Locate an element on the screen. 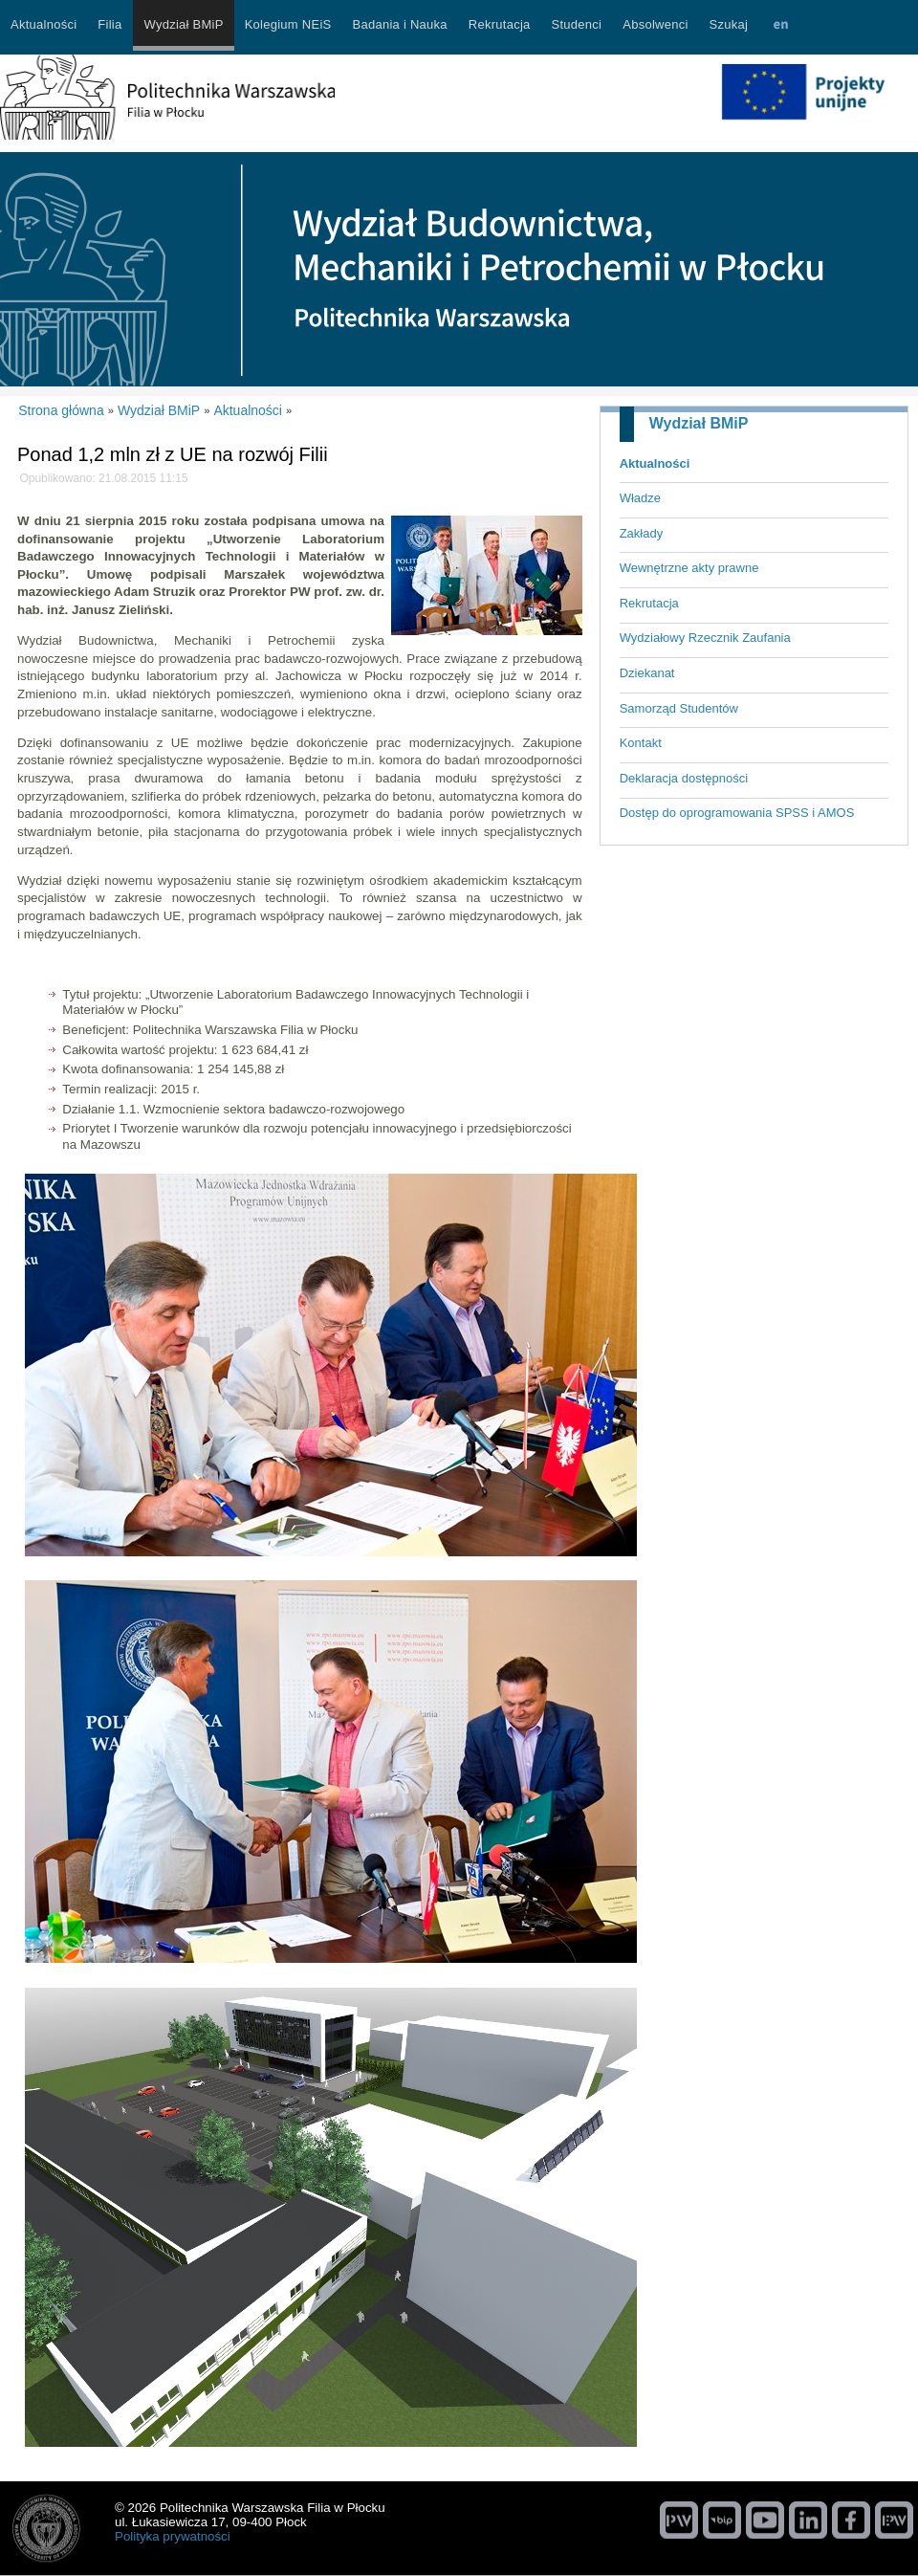 Image resolution: width=918 pixels, height=2576 pixels. Zakłady is located at coordinates (642, 533).